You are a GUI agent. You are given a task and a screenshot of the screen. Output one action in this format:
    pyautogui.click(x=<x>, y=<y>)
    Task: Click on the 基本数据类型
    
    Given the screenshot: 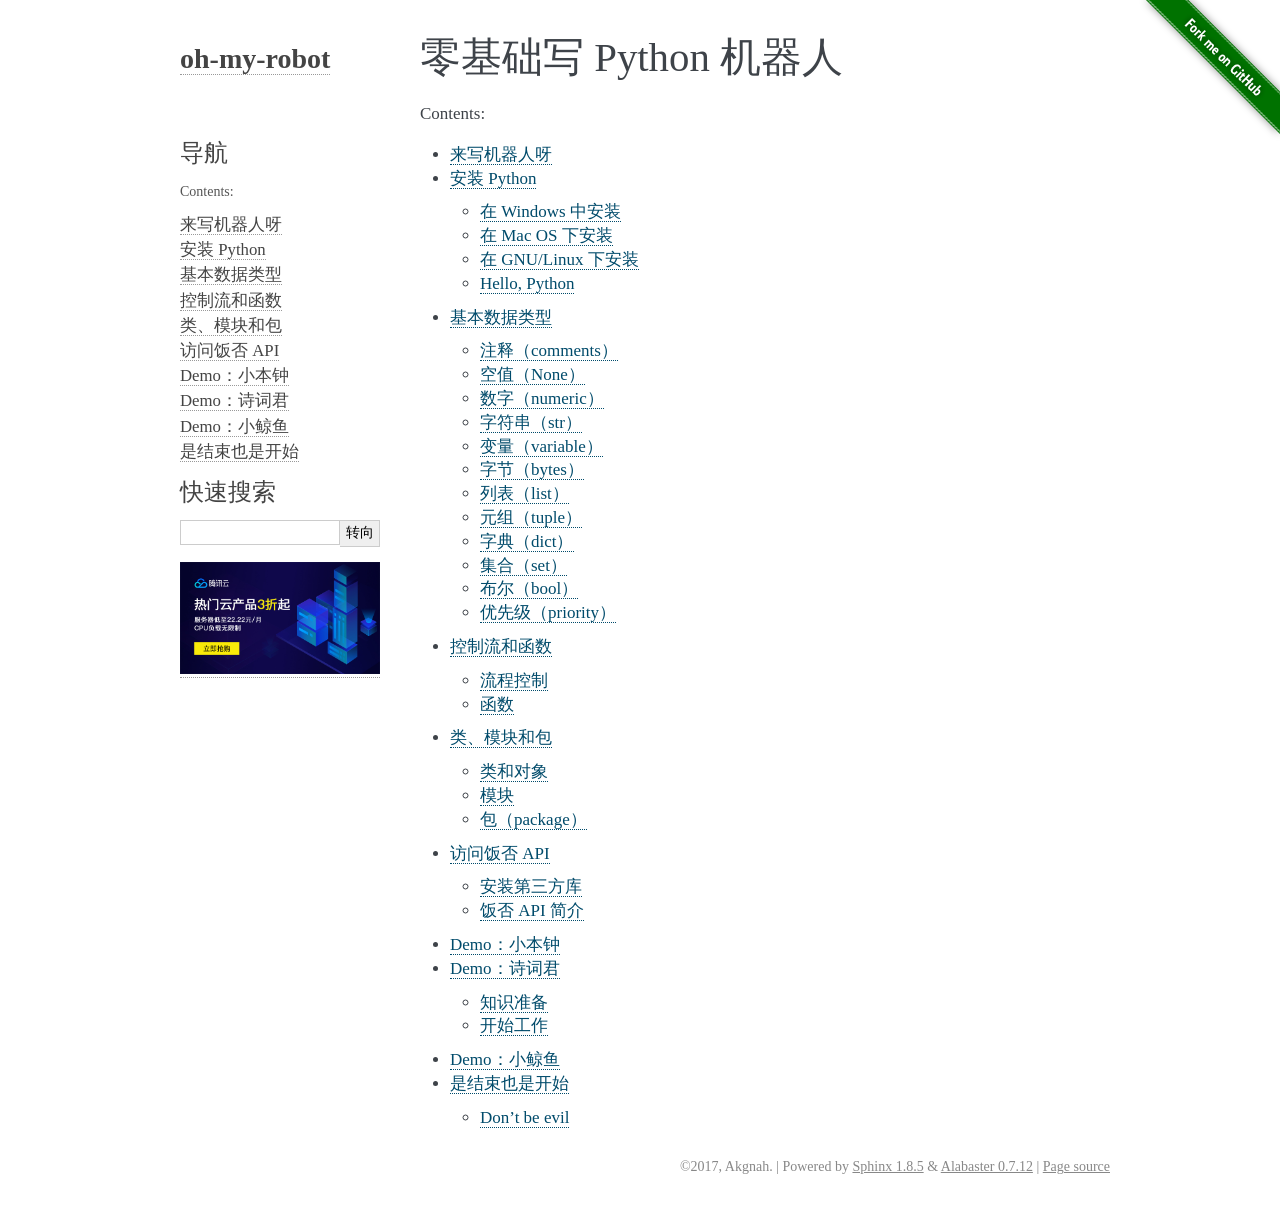 What is the action you would take?
    pyautogui.click(x=501, y=317)
    